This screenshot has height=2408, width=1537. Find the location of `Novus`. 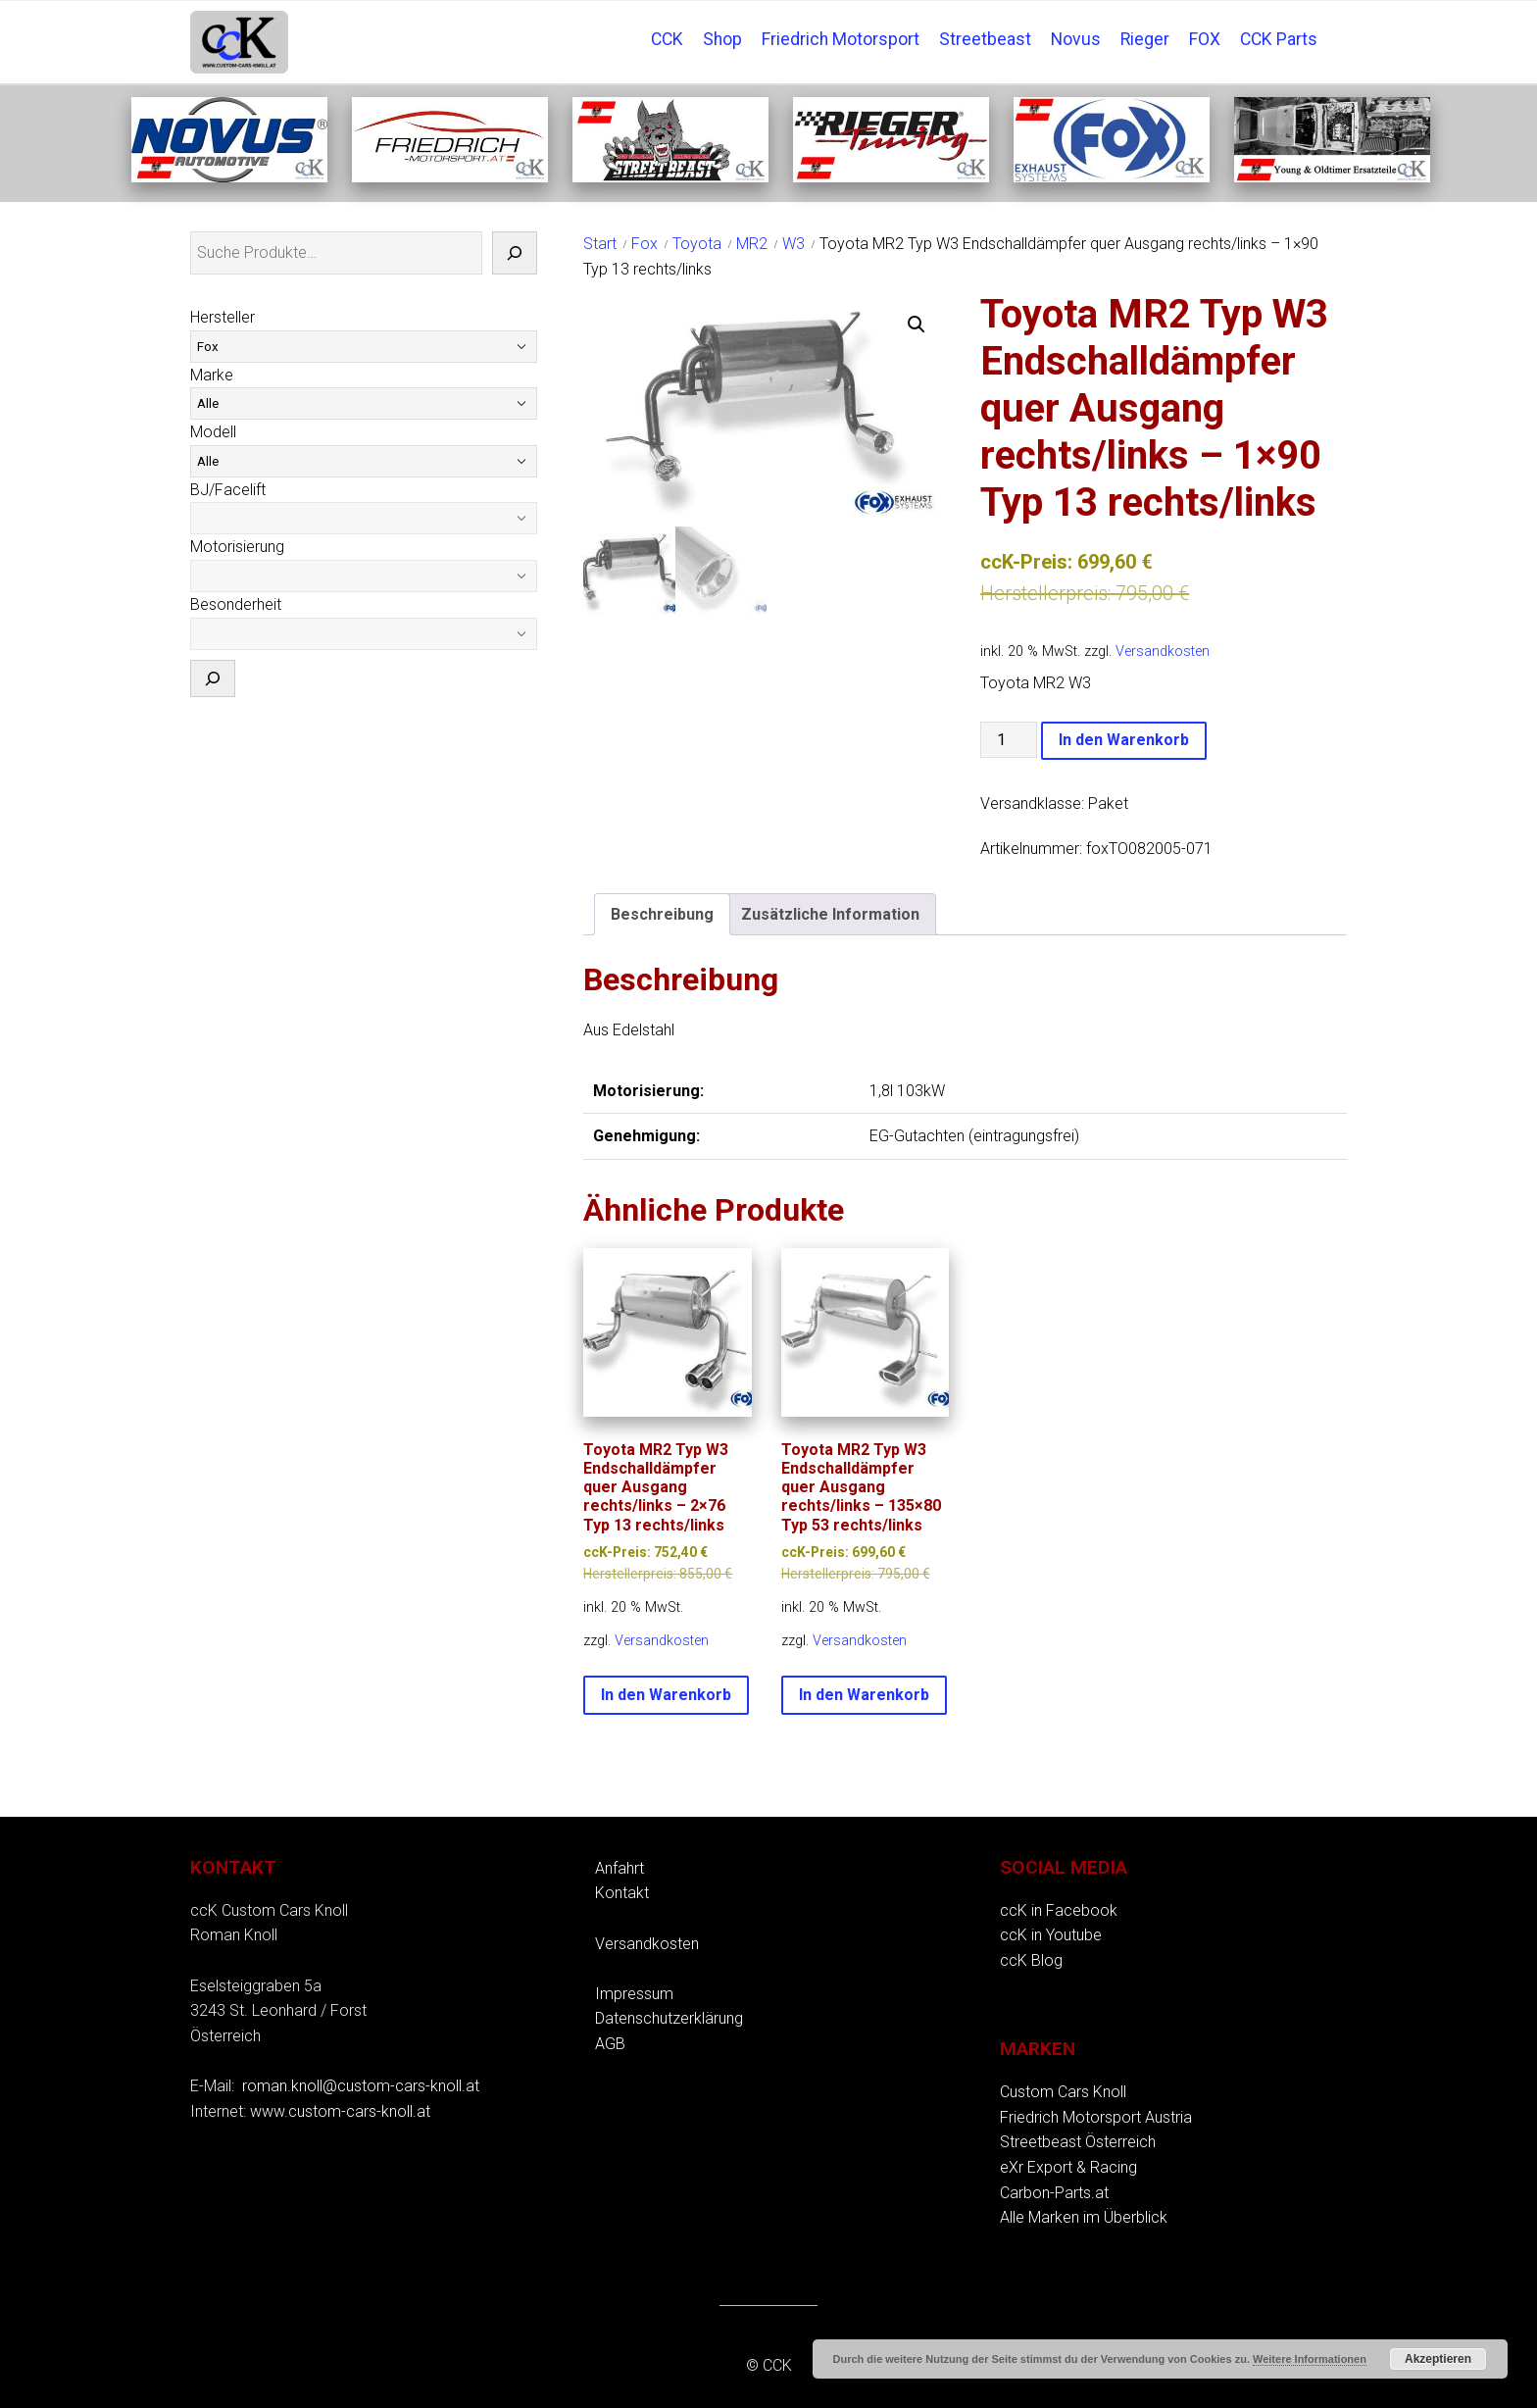

Novus is located at coordinates (1076, 39).